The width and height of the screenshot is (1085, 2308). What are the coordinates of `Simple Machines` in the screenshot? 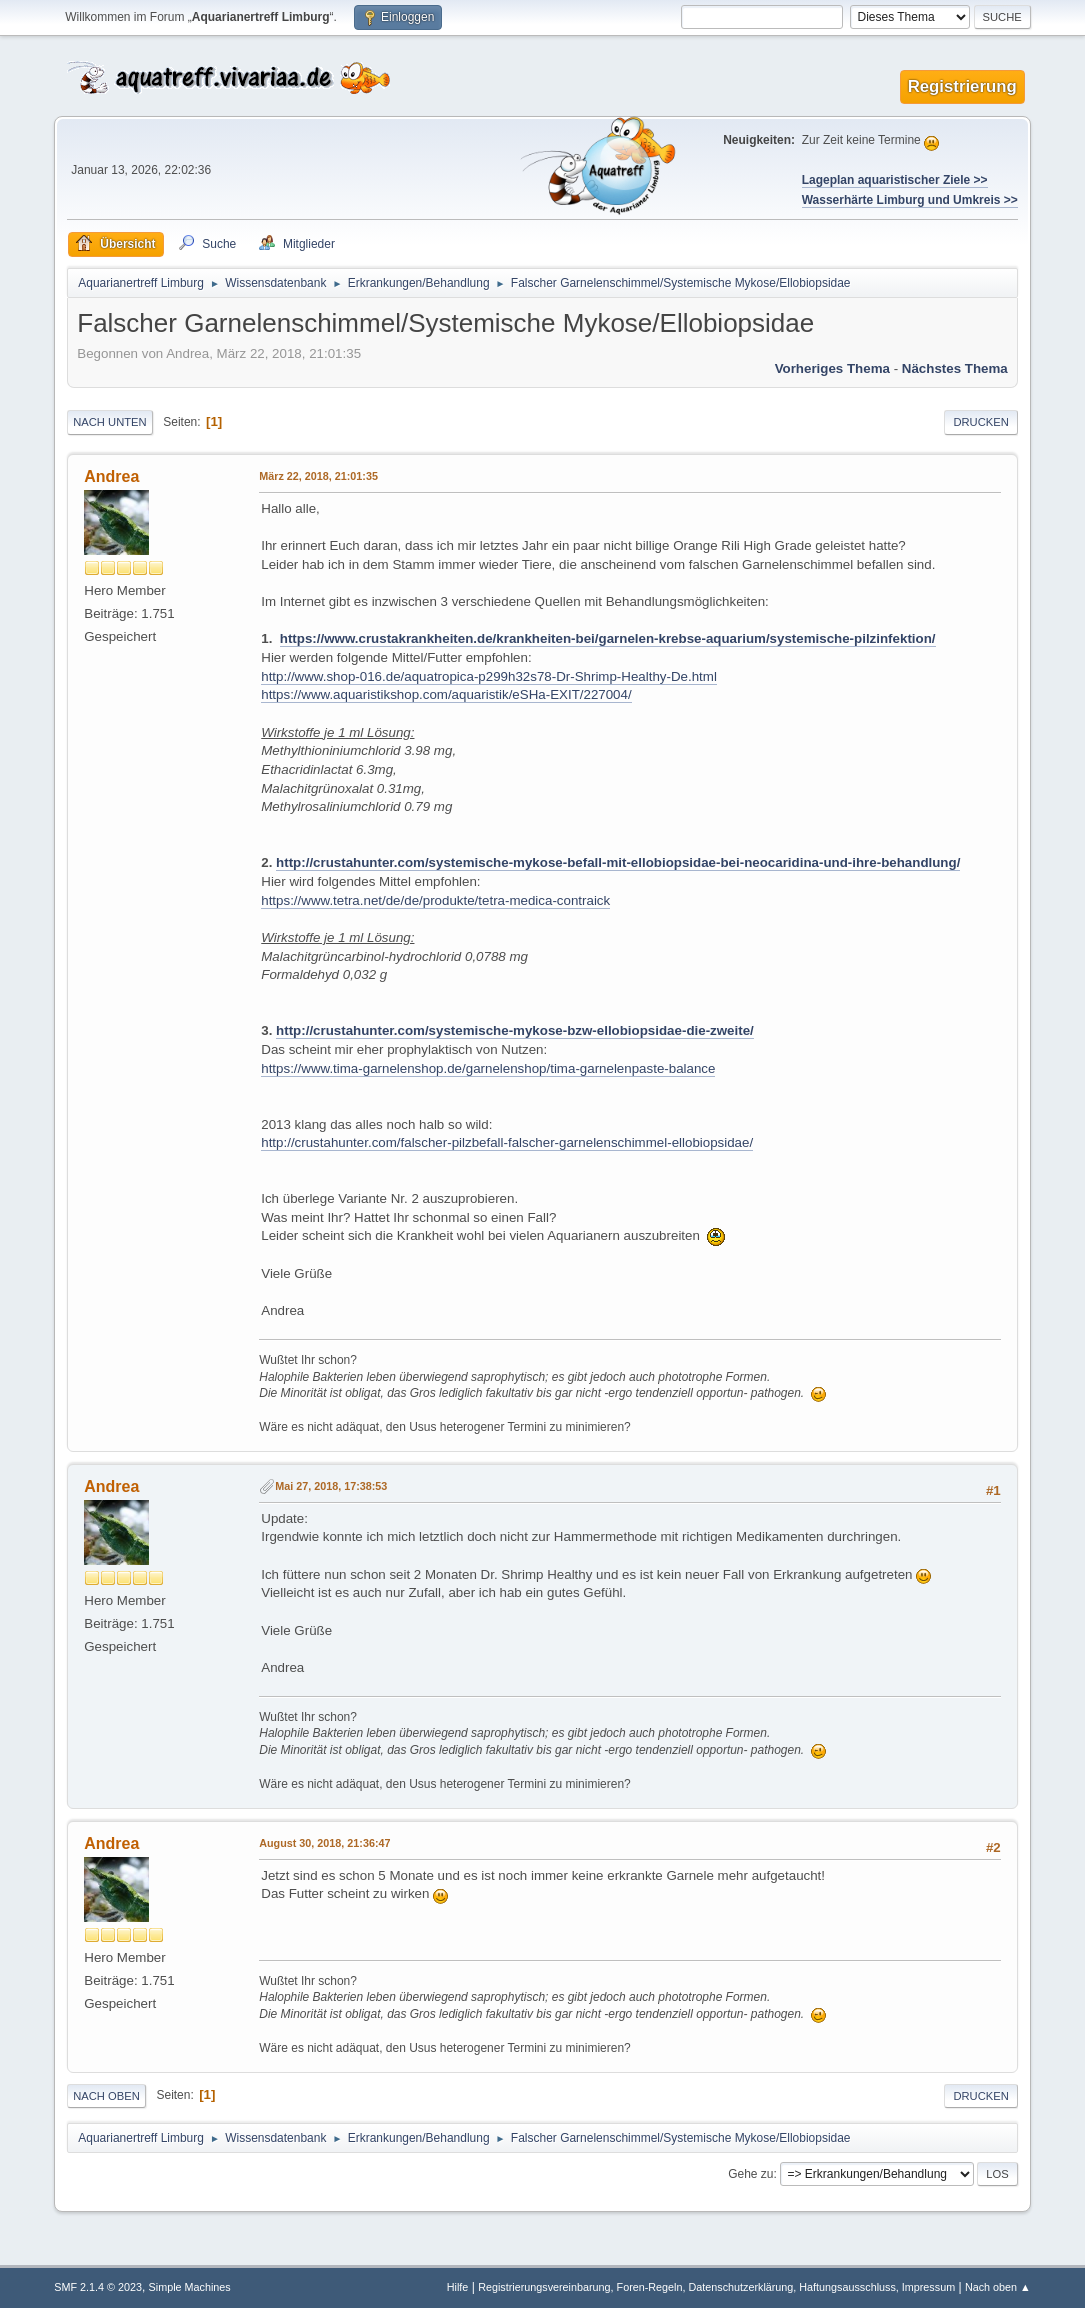 It's located at (190, 2287).